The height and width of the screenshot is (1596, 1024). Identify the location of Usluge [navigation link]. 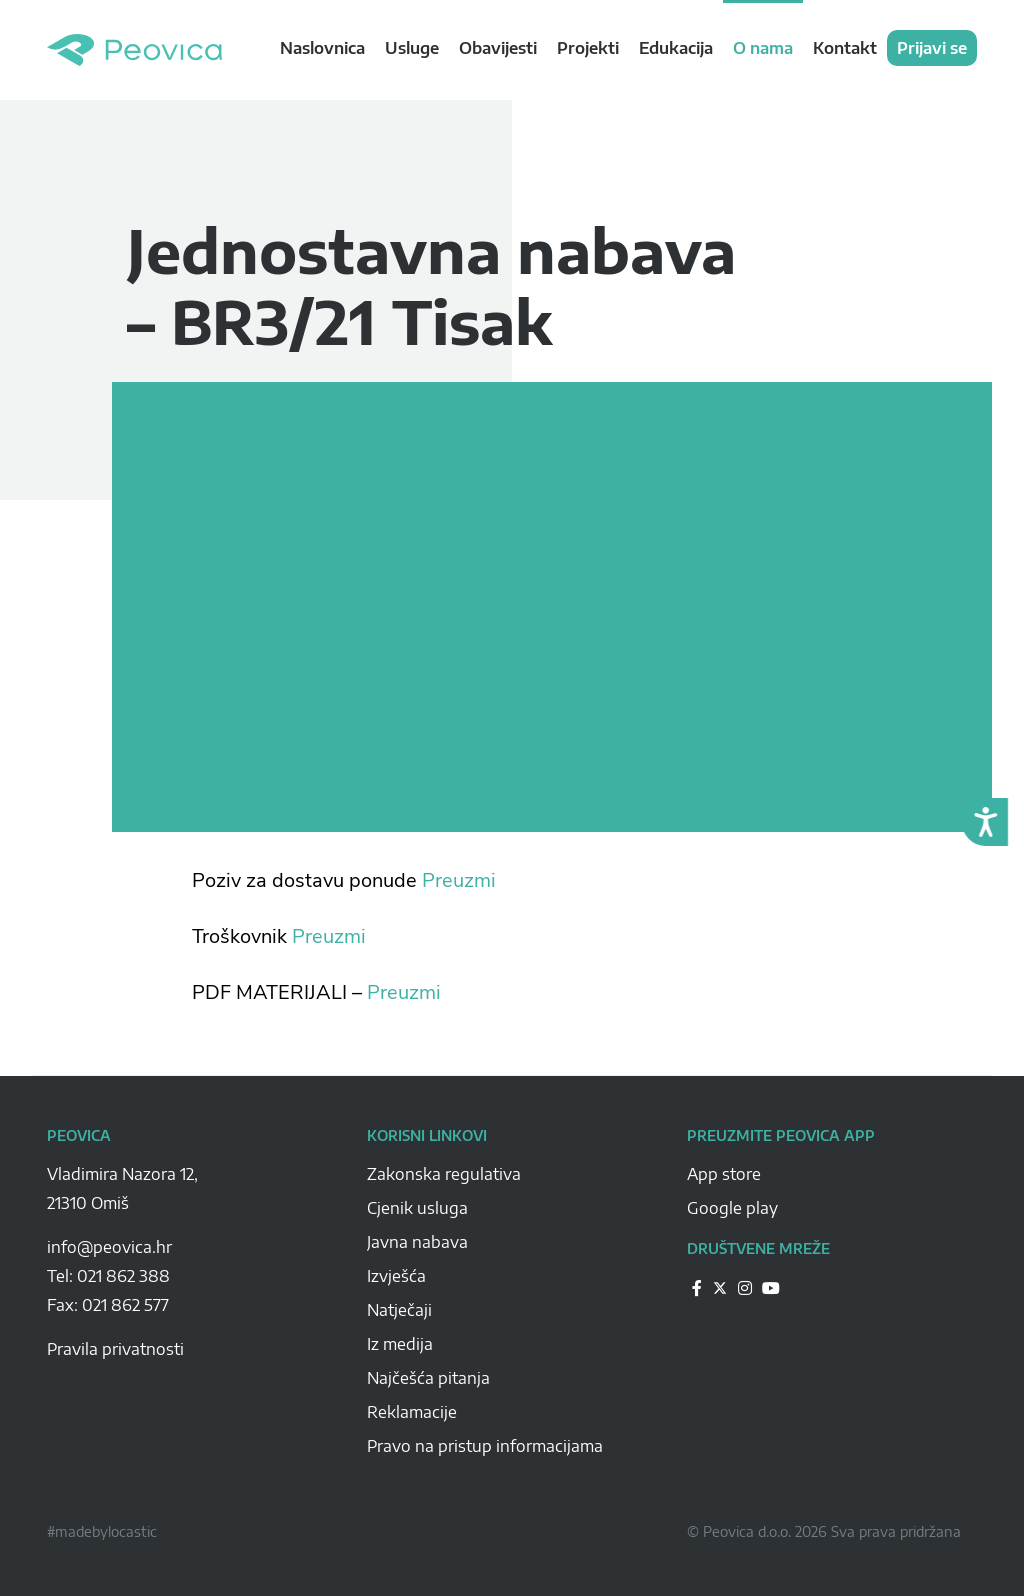
(412, 48).